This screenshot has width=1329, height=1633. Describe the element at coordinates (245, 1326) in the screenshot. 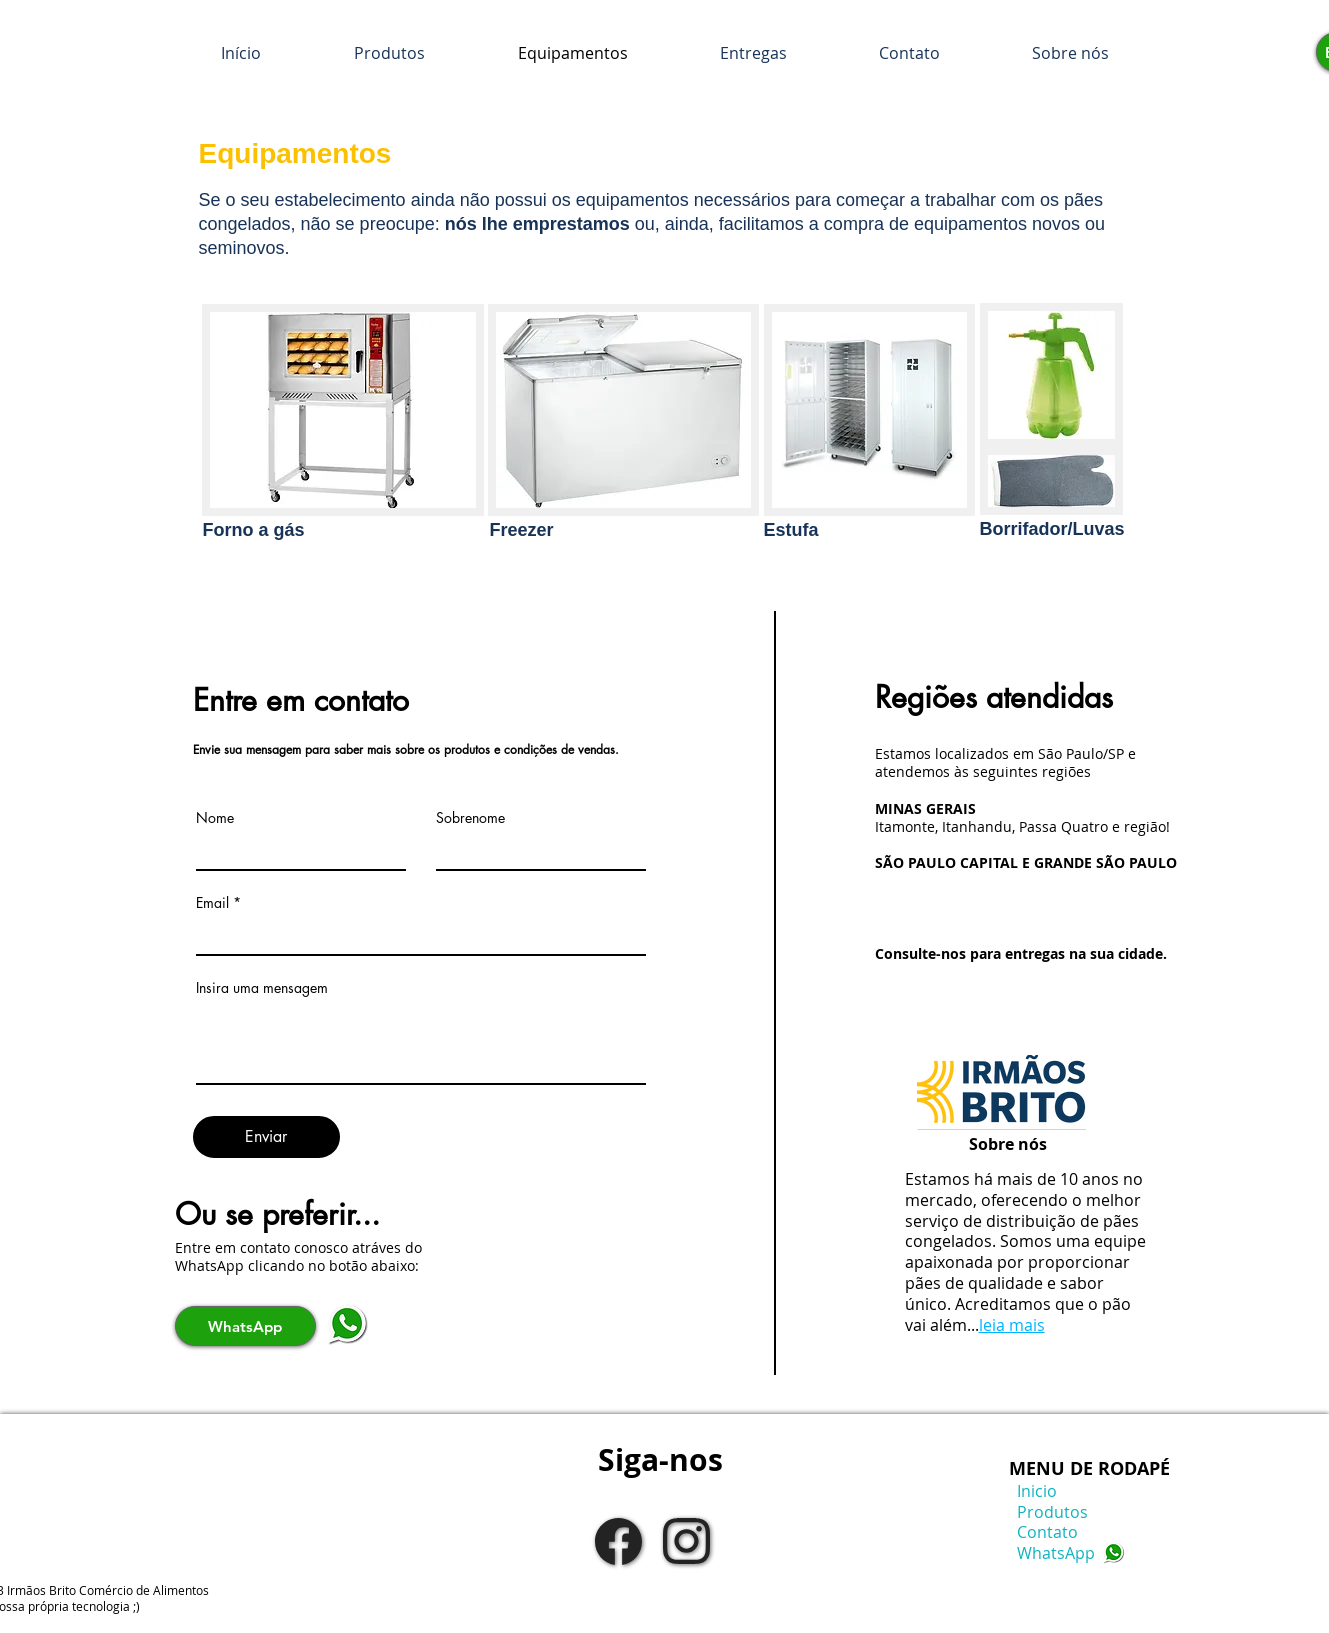

I see `[WhatsApp]` at that location.